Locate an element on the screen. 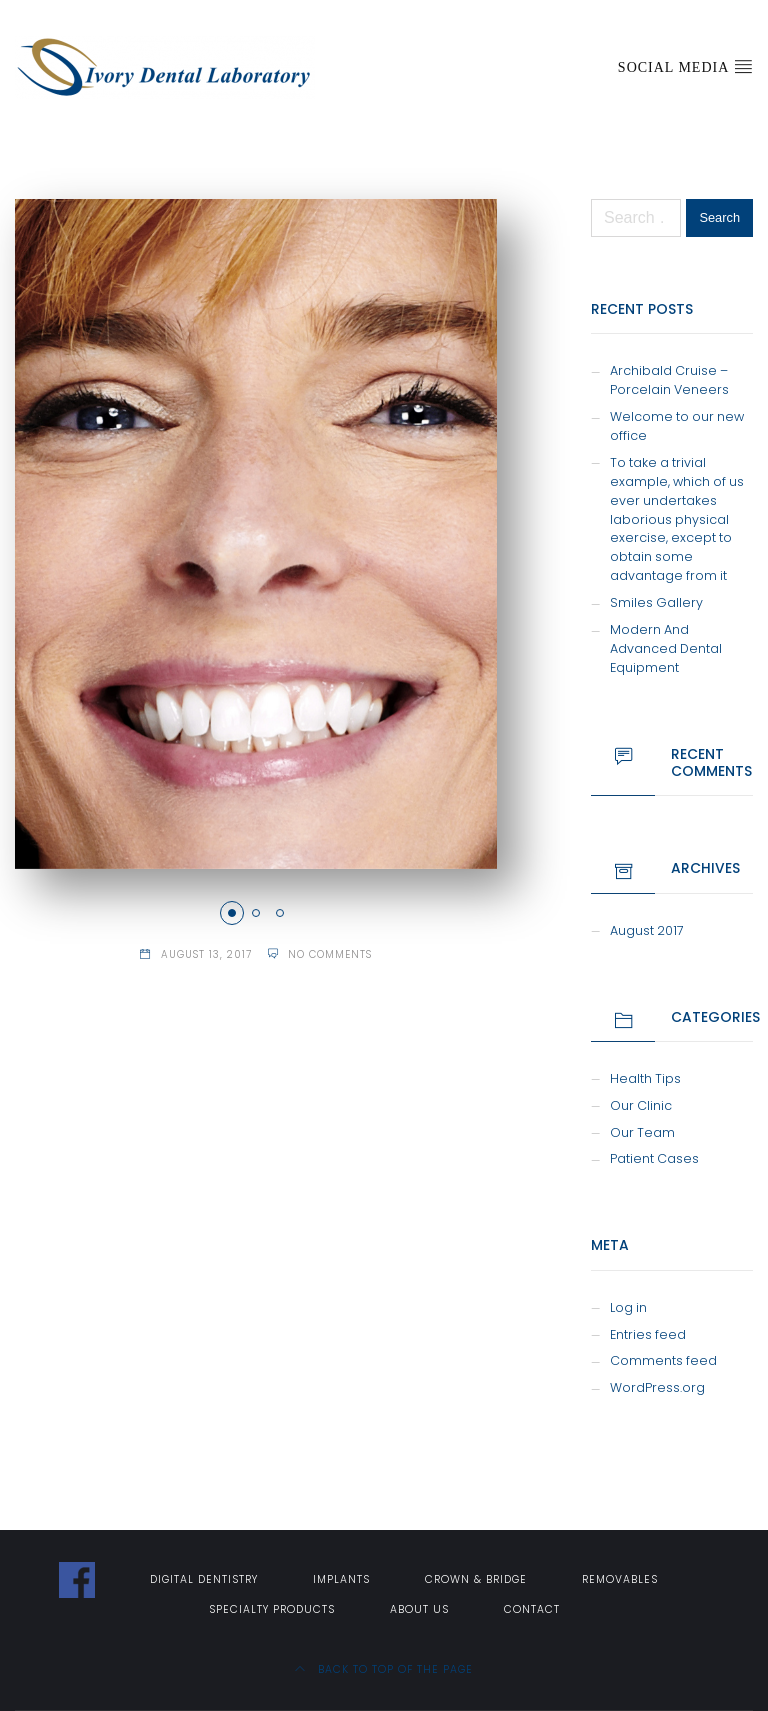 Image resolution: width=768 pixels, height=1711 pixels. Patient Cases is located at coordinates (654, 1158).